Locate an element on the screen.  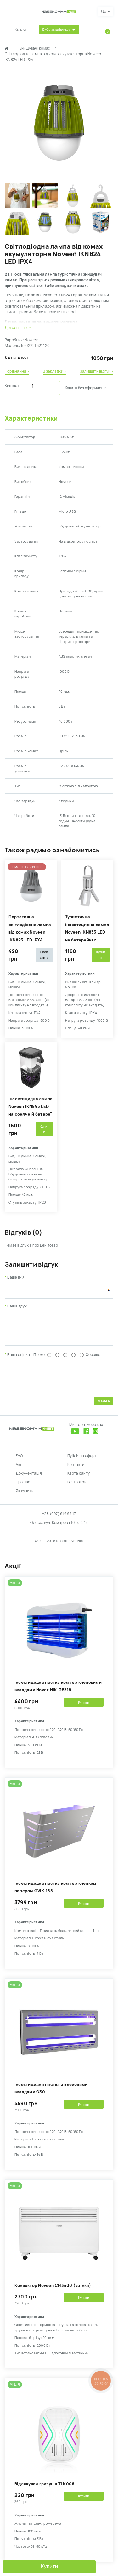
Про нас is located at coordinates (23, 1486).